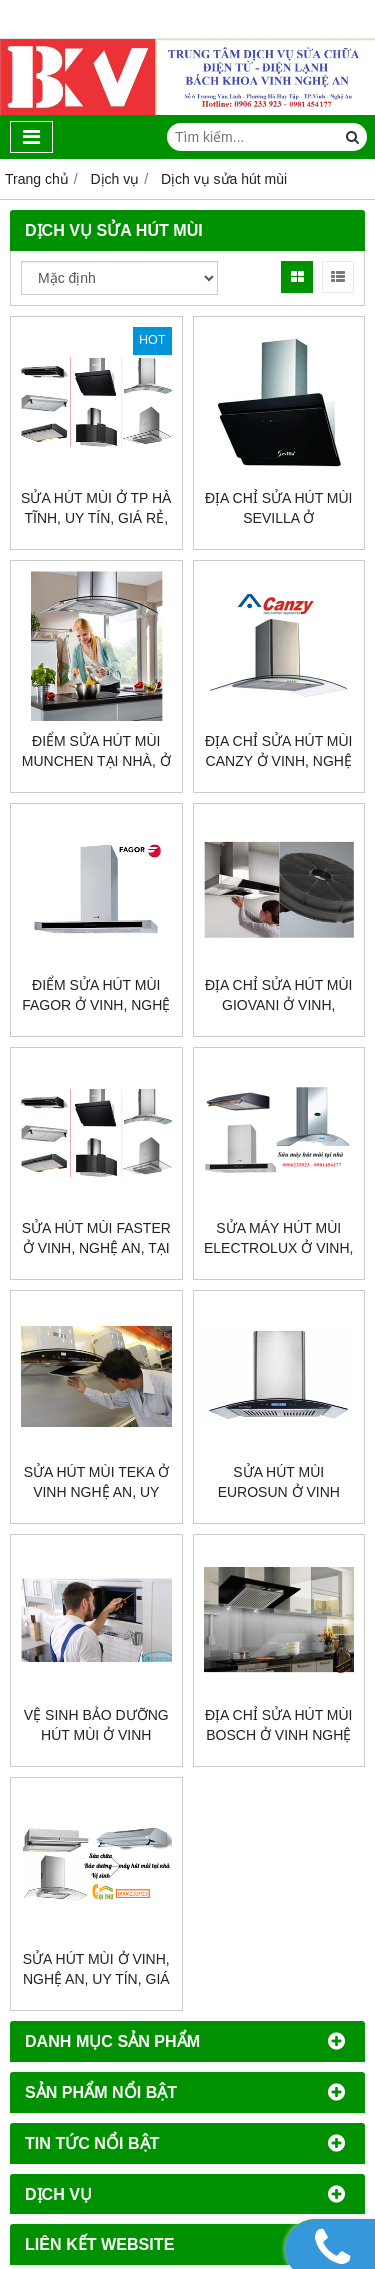 The height and width of the screenshot is (2269, 375). What do you see at coordinates (96, 518) in the screenshot?
I see `Sửa hút mùi ở Tp Hà Tĩnh, uy tín, giá rẻ, tại nhà` at bounding box center [96, 518].